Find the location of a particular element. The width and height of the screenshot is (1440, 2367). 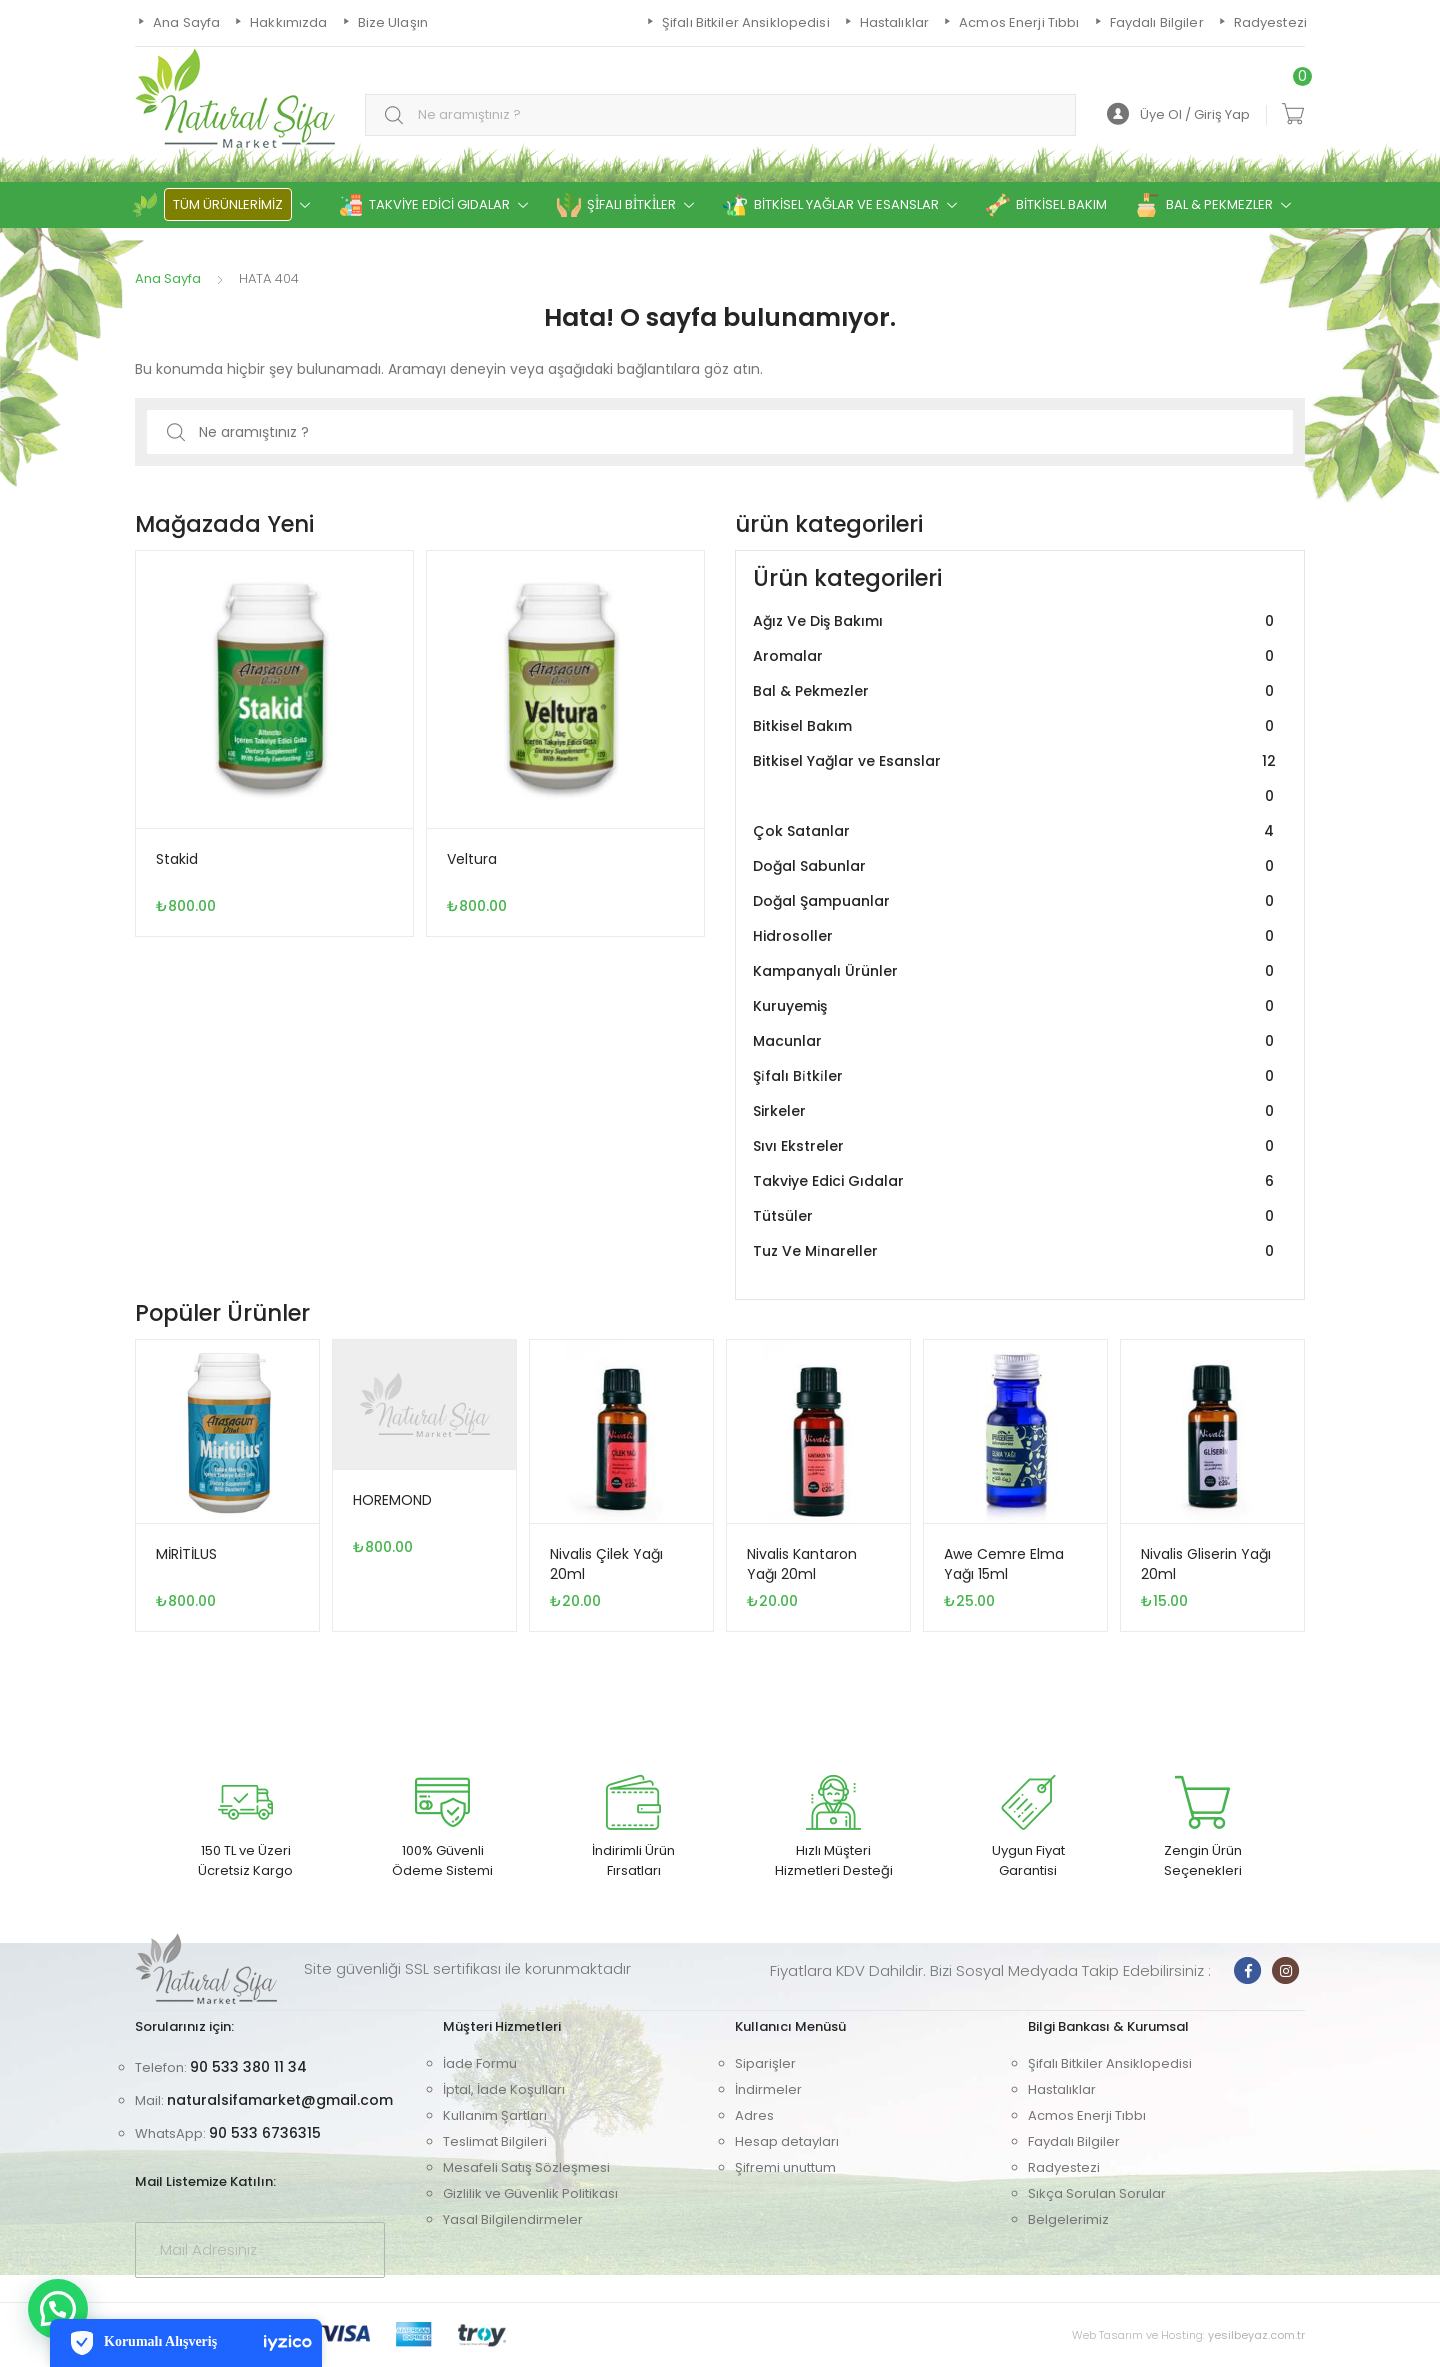

Şi̇falı Bi̇tki̇ler is located at coordinates (1016, 1076).